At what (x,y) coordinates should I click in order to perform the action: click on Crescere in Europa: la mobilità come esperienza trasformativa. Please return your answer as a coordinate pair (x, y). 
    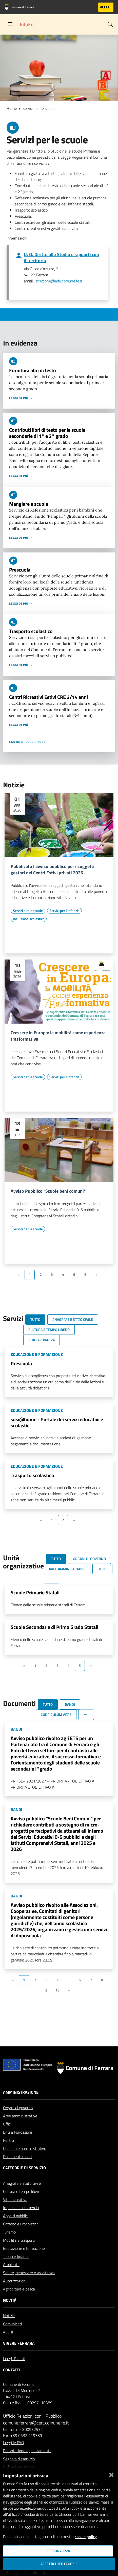
    Looking at the image, I should click on (58, 1036).